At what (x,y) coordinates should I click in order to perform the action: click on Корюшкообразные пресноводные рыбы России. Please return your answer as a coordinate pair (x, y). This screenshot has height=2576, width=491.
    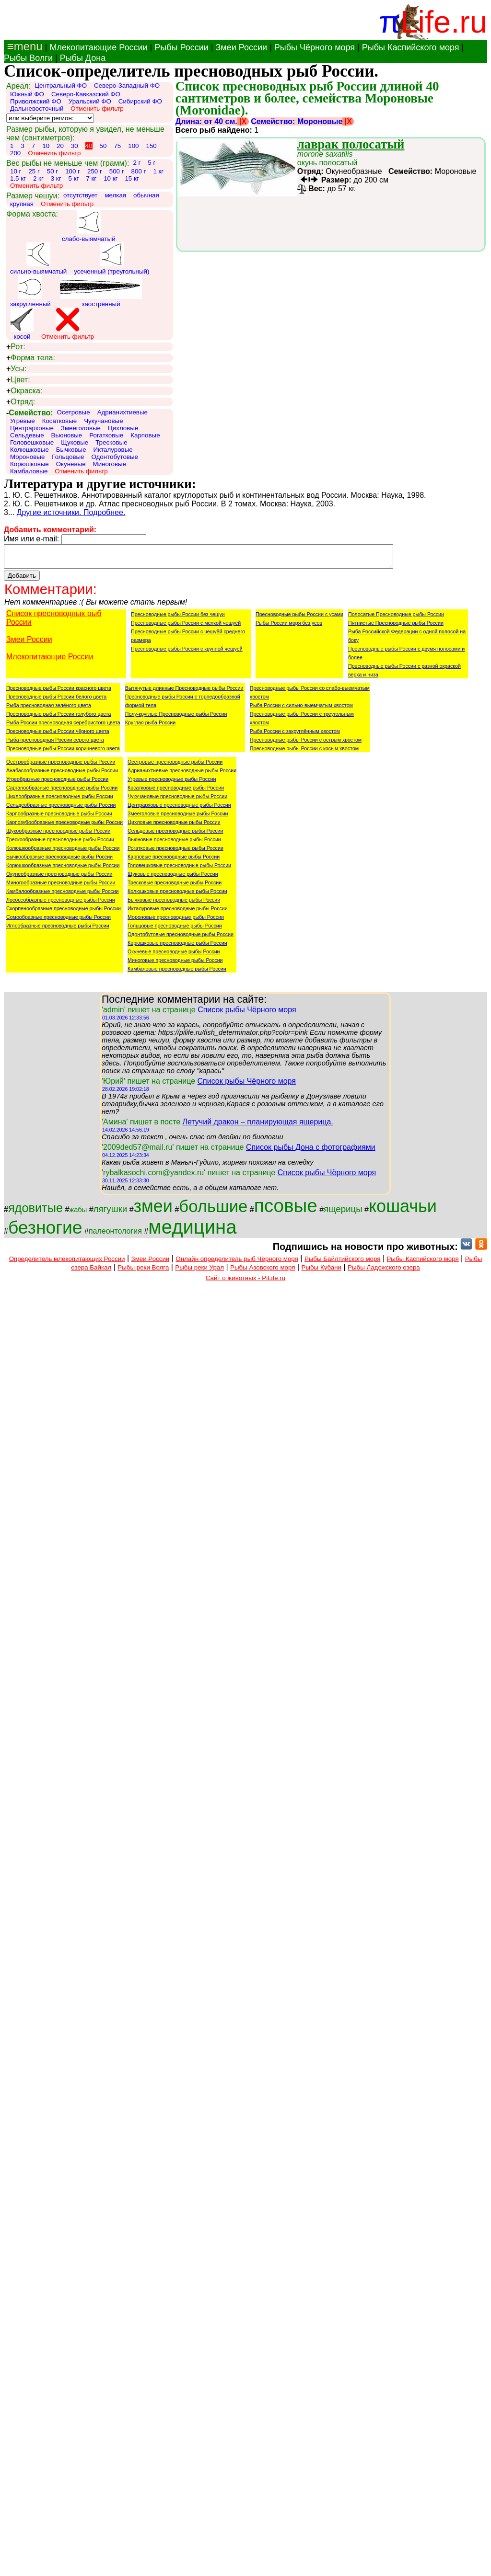
    Looking at the image, I should click on (62, 869).